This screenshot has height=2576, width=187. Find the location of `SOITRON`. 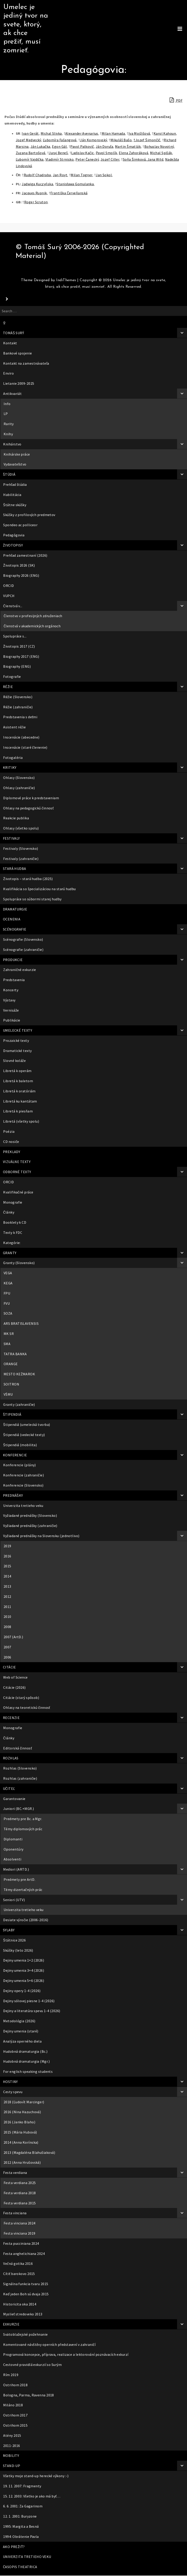

SOITRON is located at coordinates (11, 1384).